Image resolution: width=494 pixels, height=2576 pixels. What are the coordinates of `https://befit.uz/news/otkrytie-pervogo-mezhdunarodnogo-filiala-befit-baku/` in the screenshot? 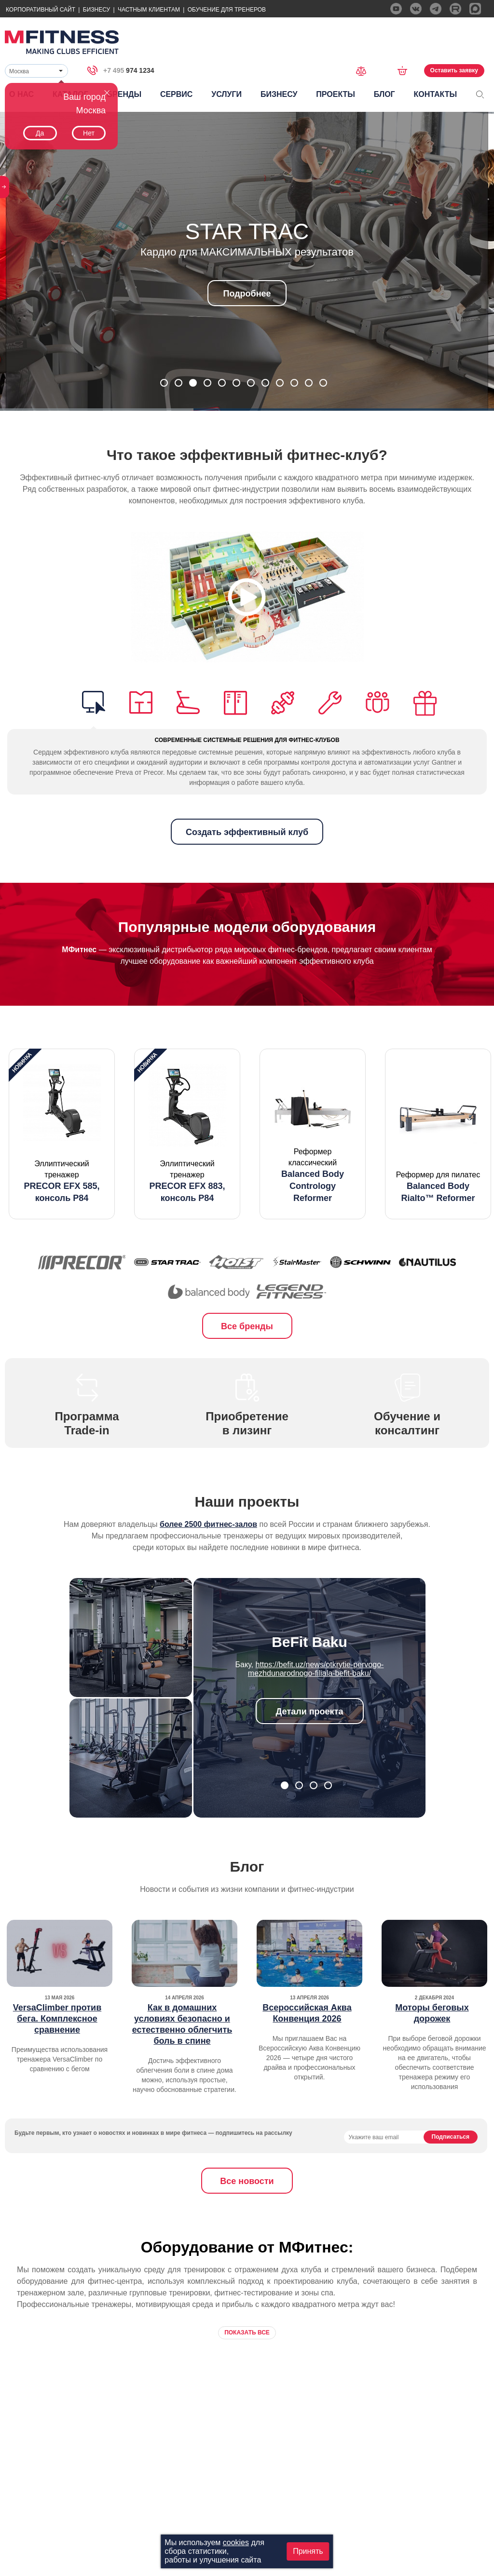 It's located at (316, 1668).